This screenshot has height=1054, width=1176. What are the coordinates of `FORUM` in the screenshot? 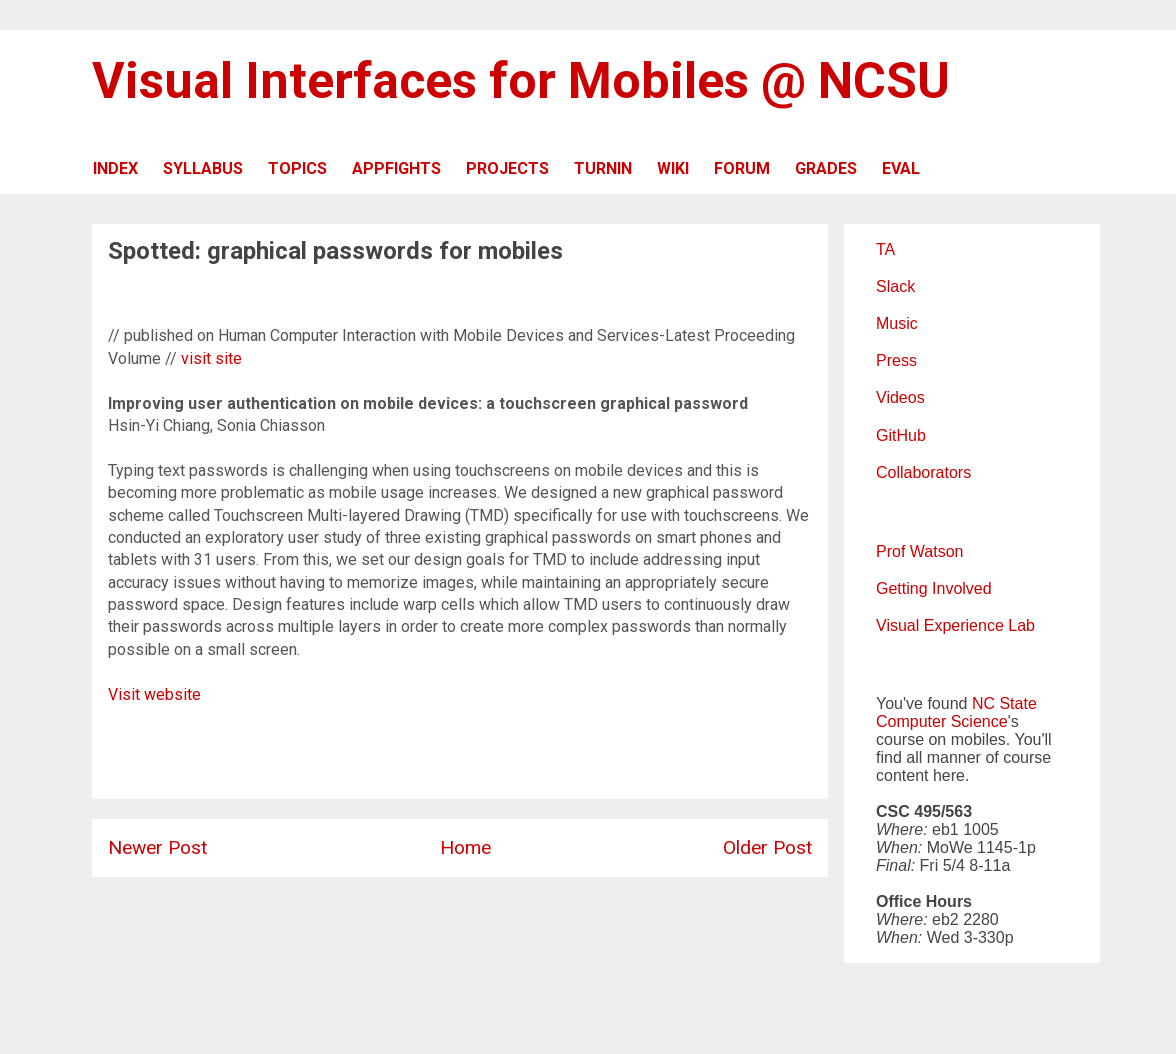 It's located at (742, 168).